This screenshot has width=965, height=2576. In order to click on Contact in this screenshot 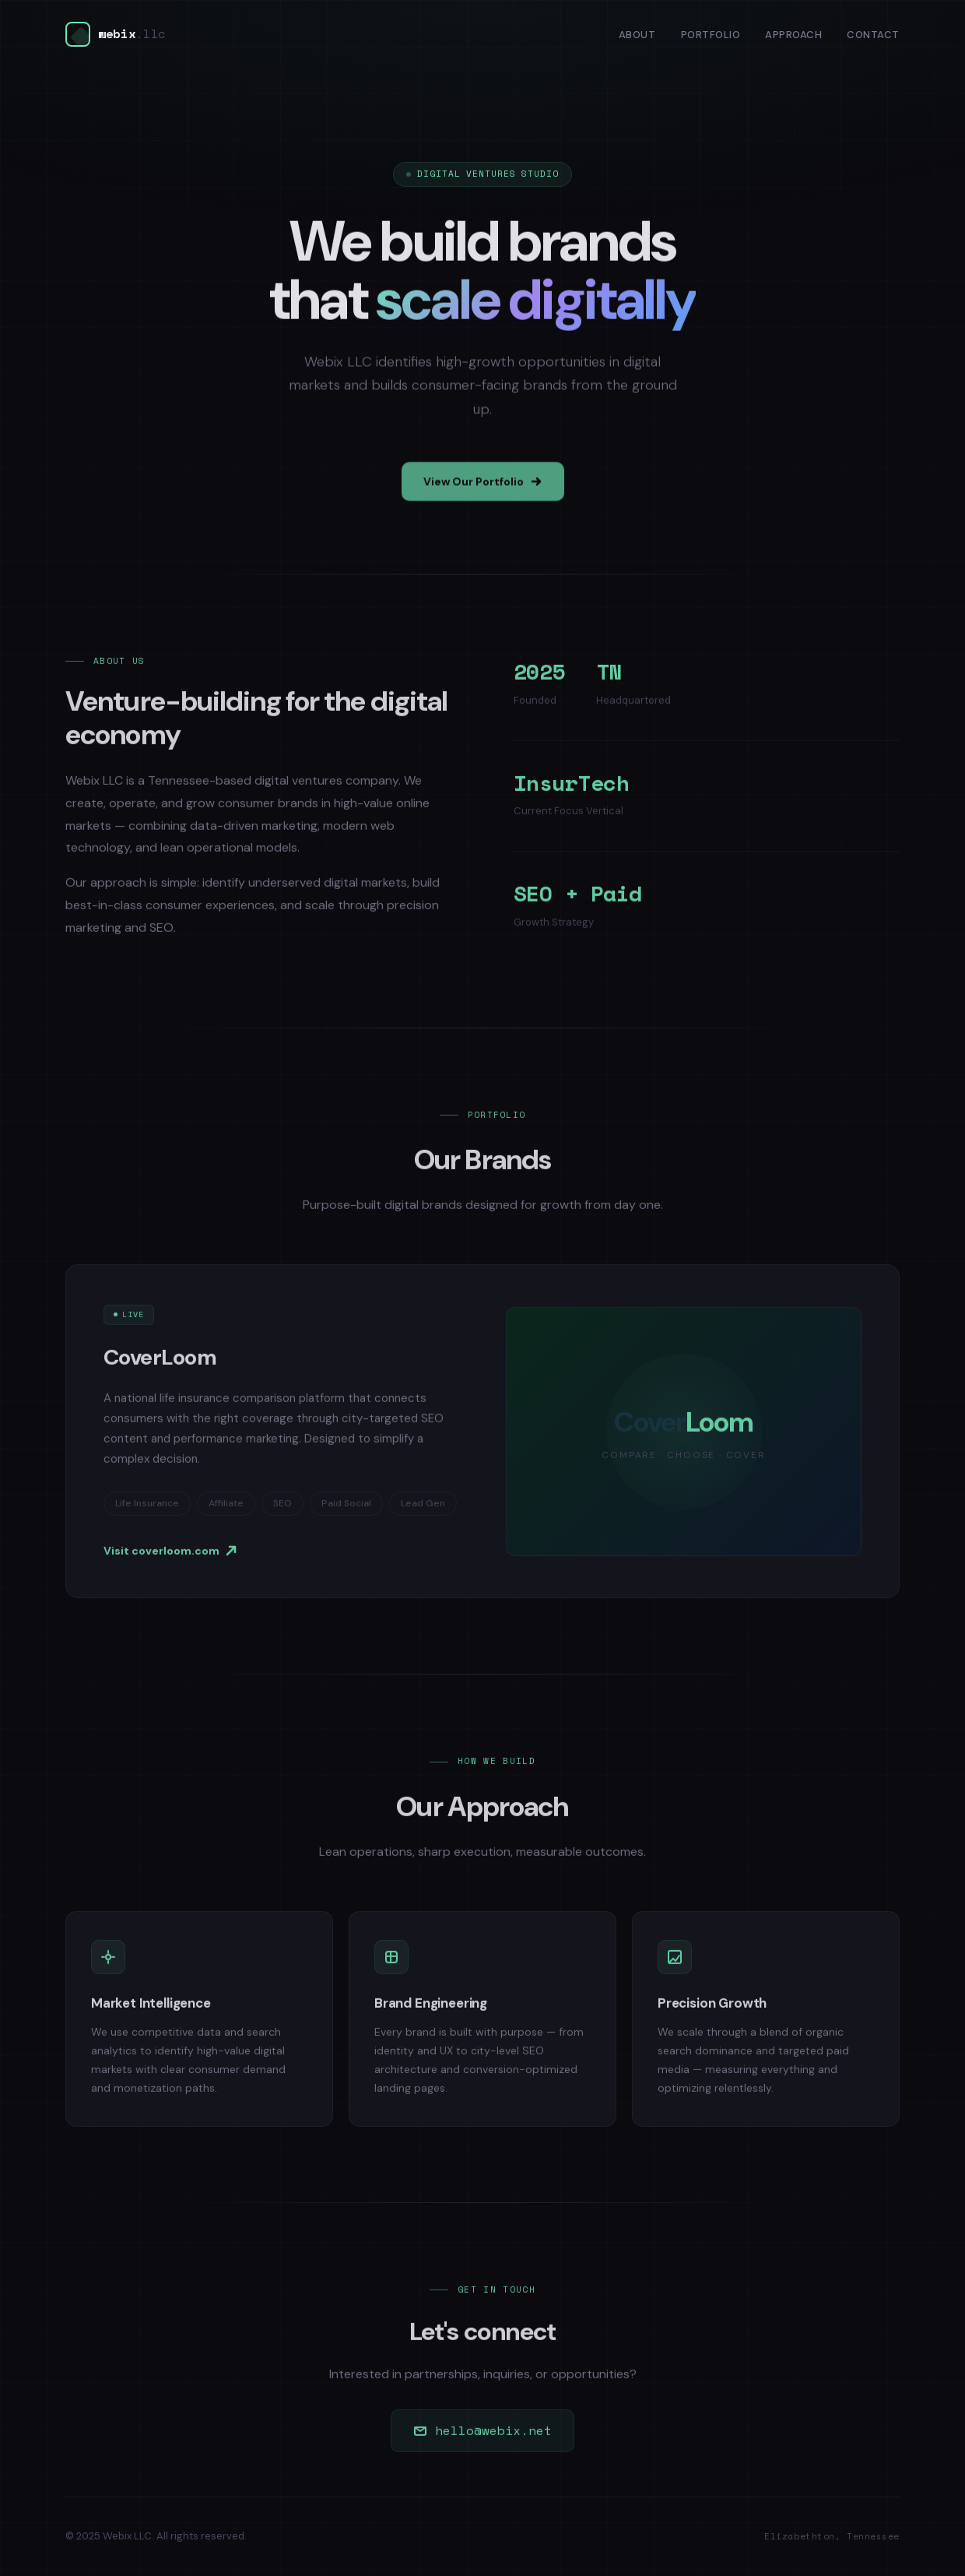, I will do `click(873, 34)`.